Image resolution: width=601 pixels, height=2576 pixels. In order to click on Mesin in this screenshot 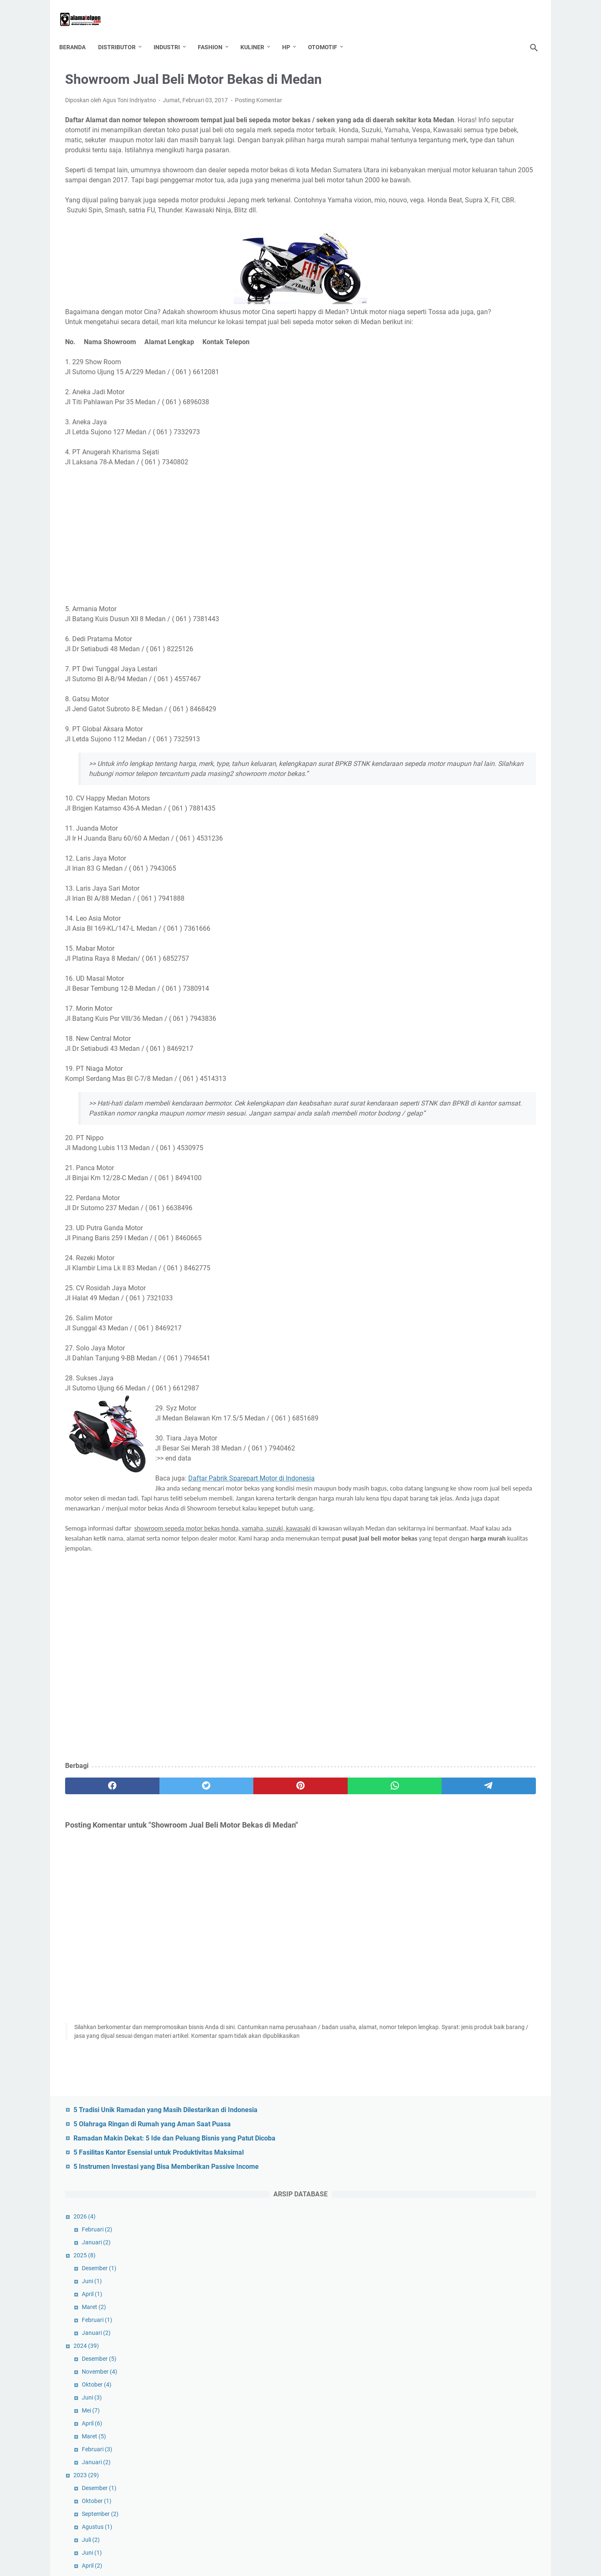, I will do `click(478, 2341)`.